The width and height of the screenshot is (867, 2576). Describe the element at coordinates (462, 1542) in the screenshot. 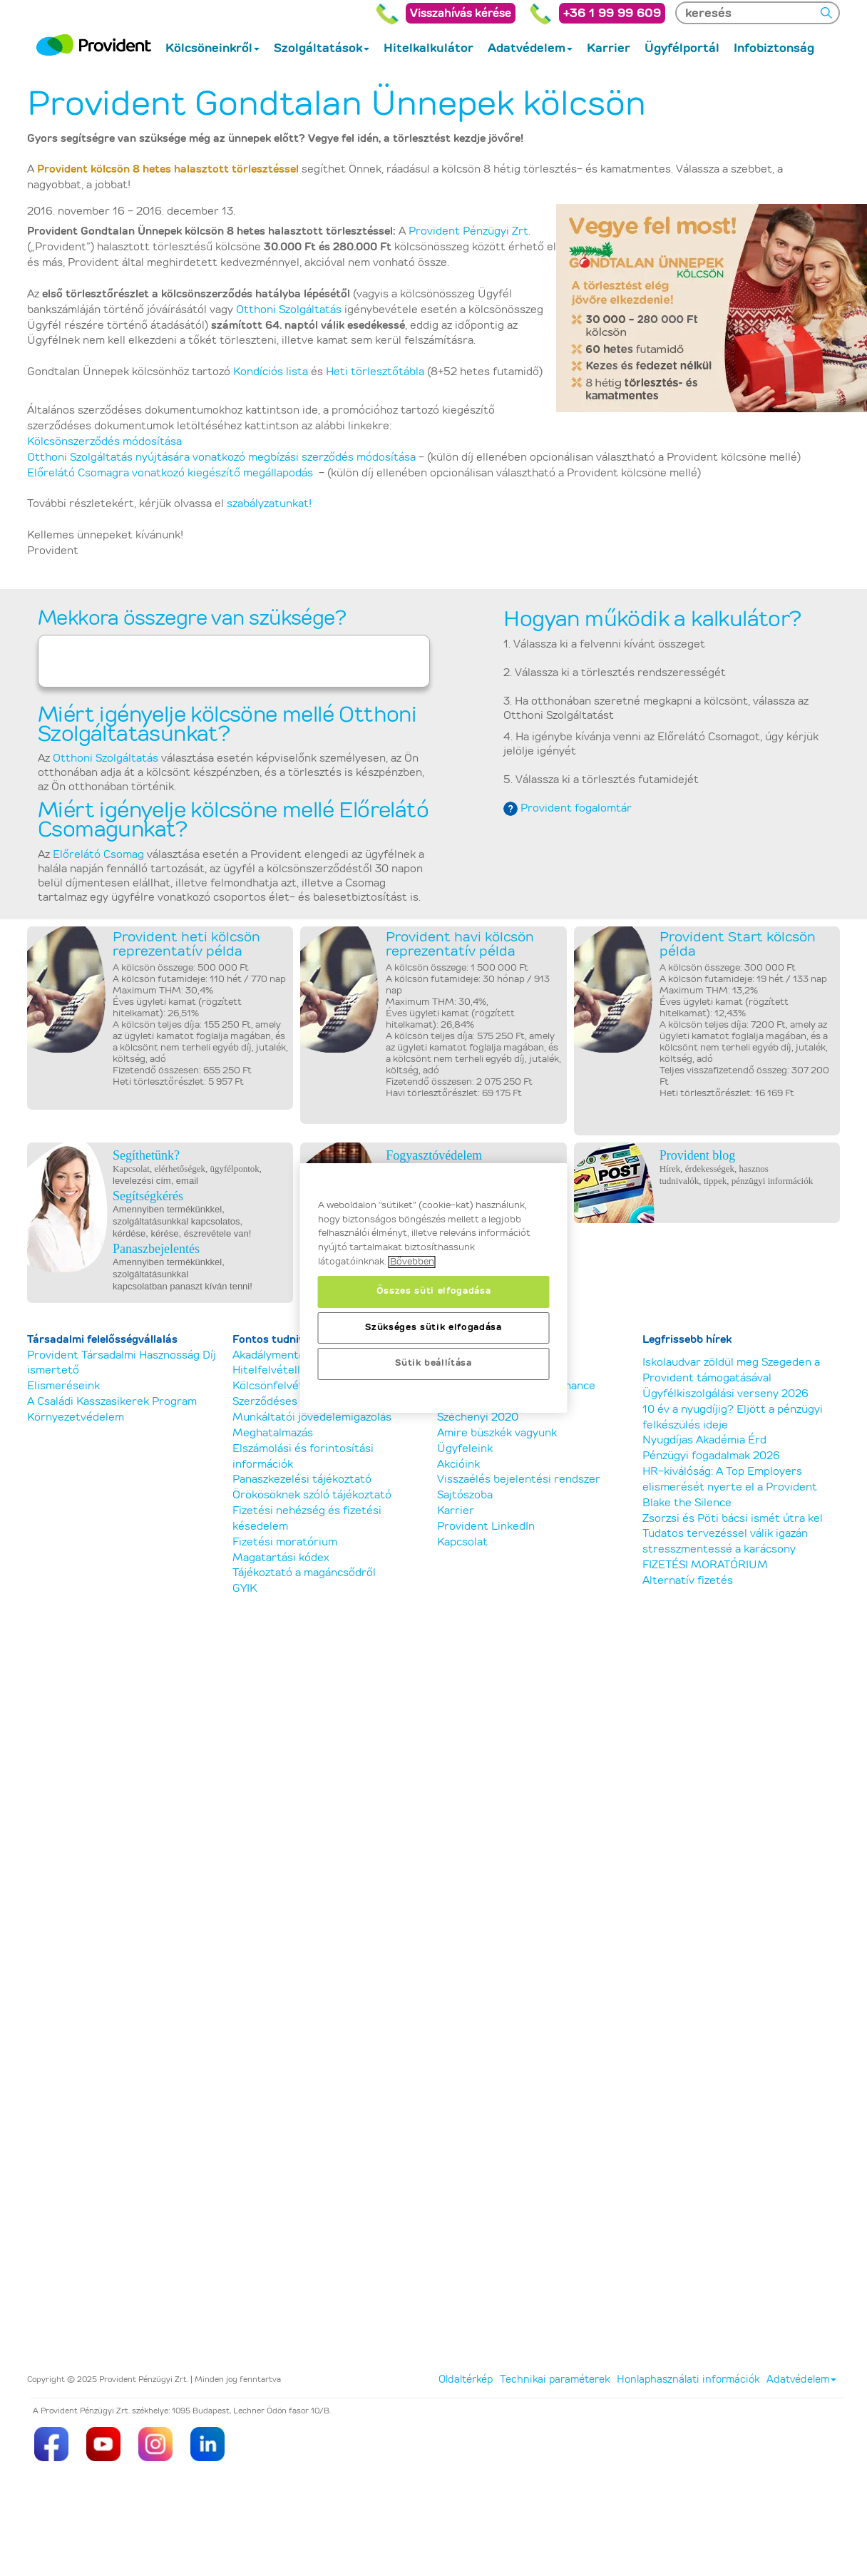

I see `Kapcsolat` at that location.